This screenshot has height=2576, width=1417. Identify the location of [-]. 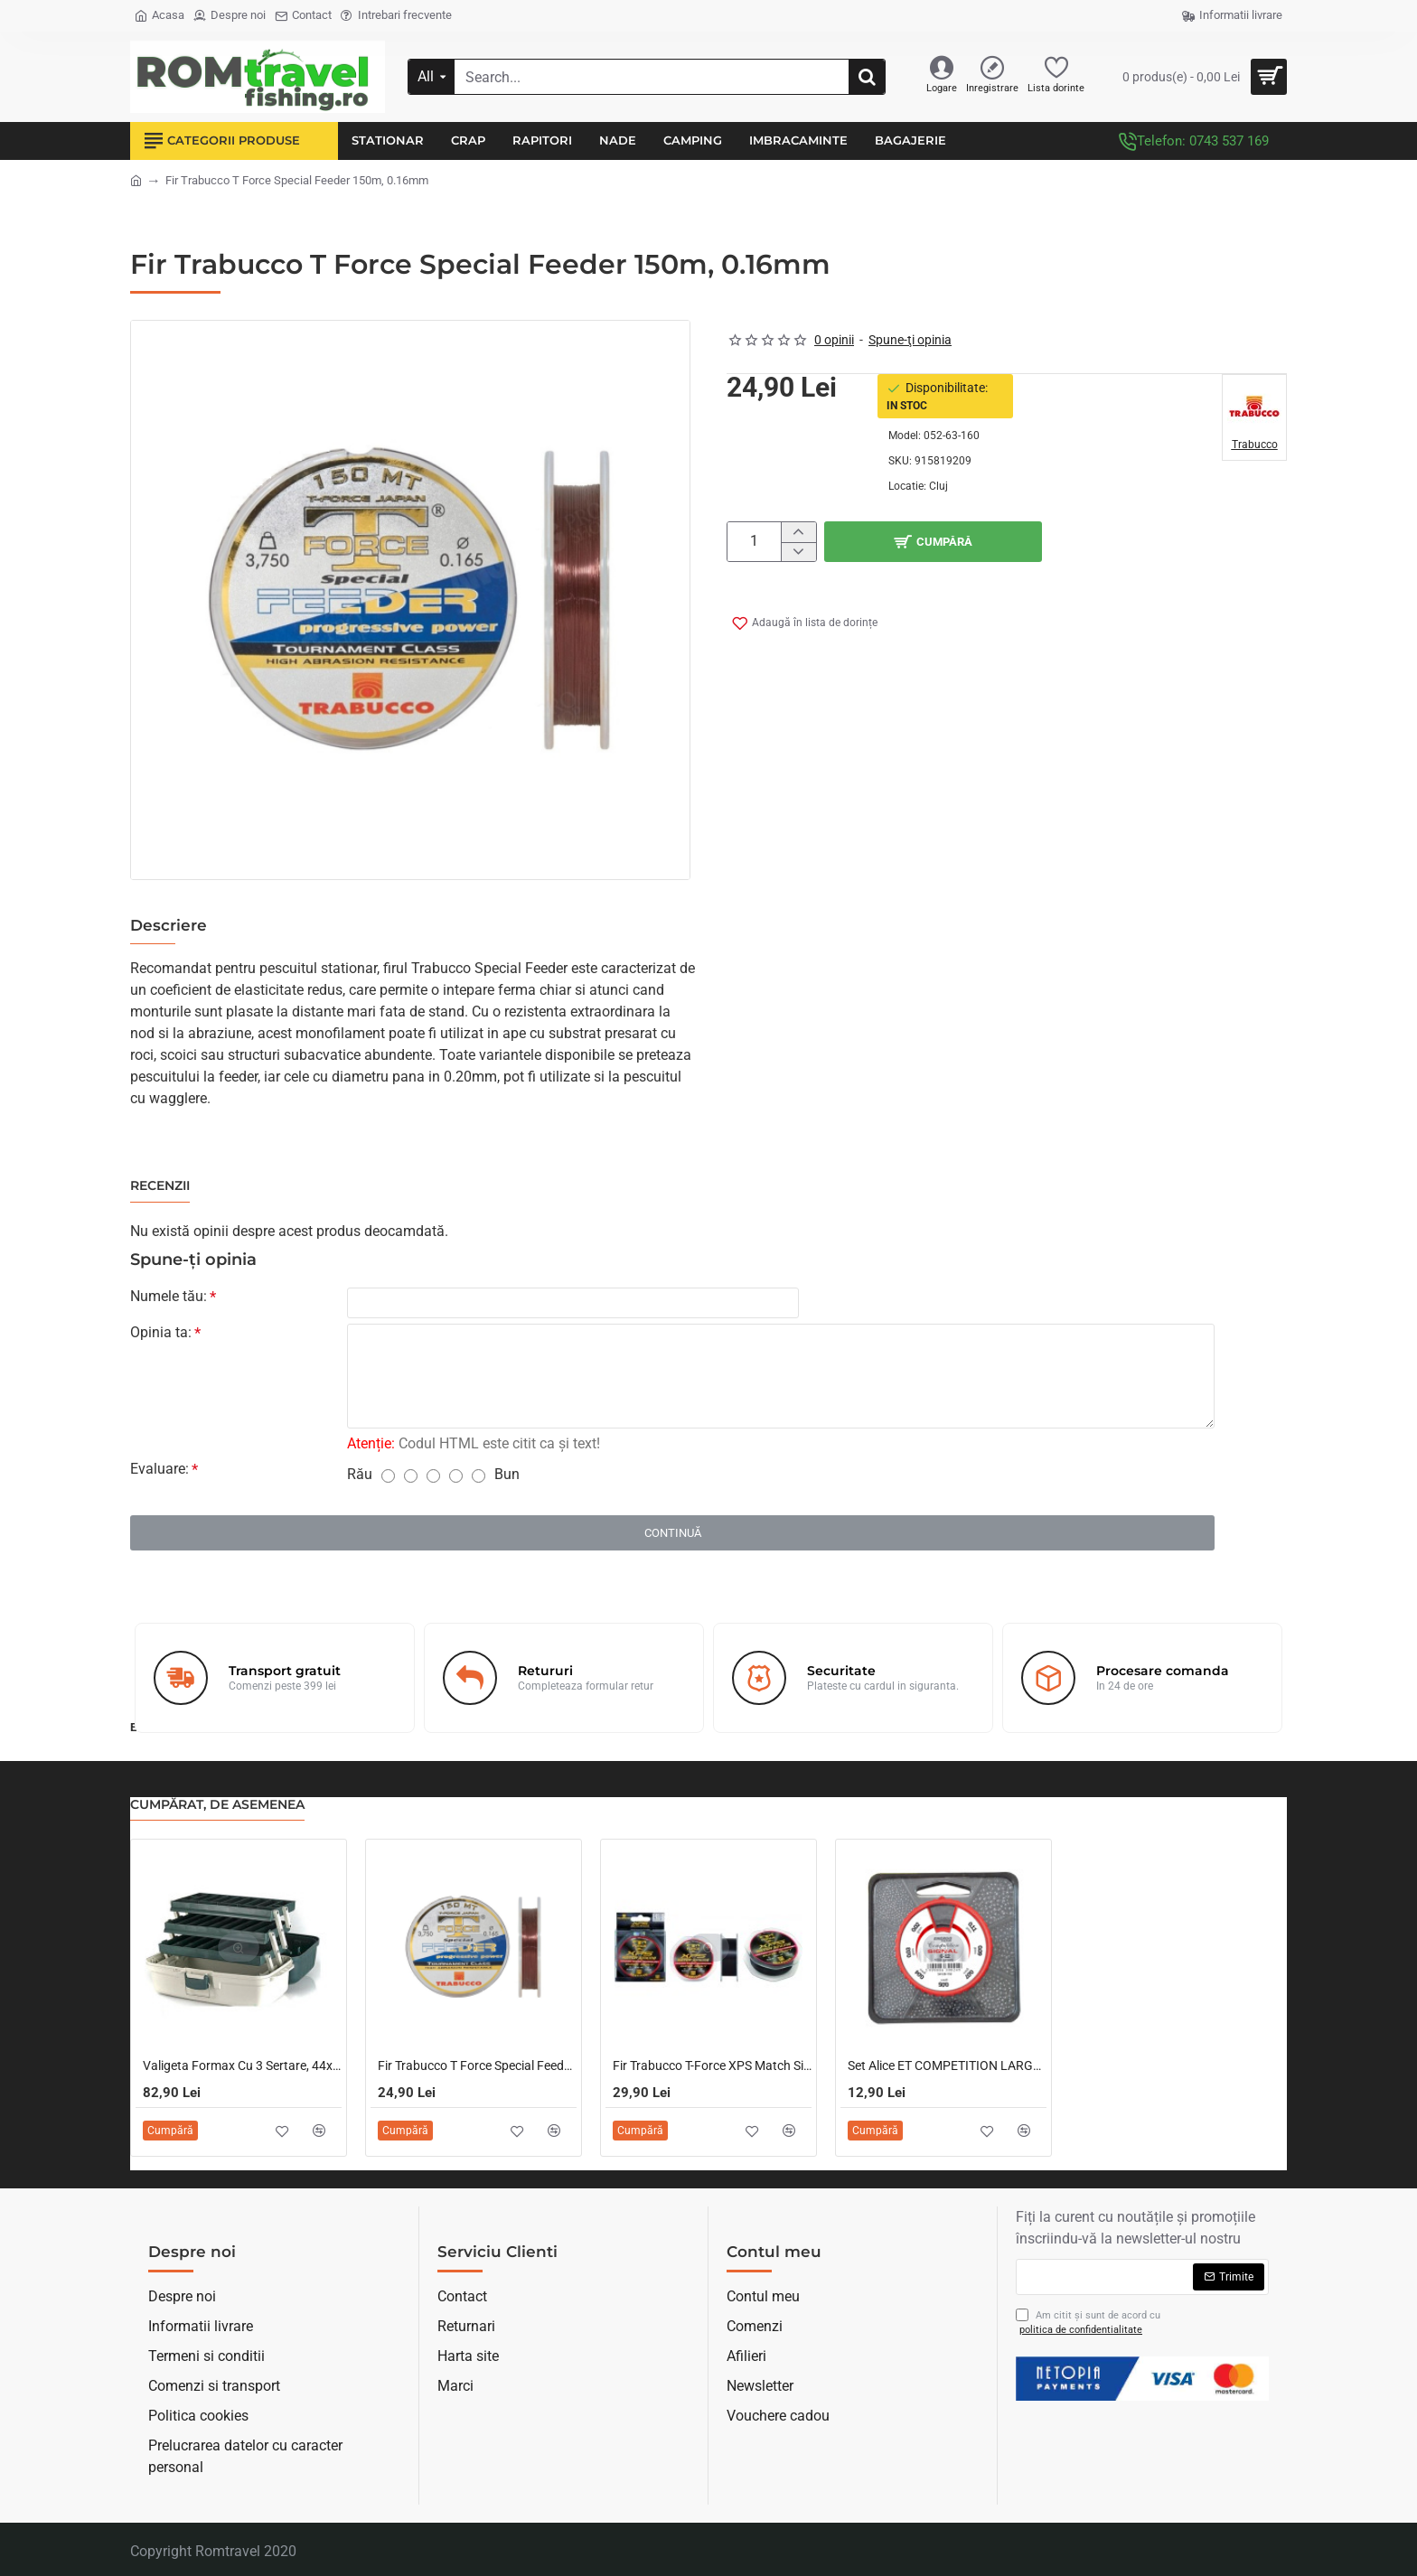
(798, 552).